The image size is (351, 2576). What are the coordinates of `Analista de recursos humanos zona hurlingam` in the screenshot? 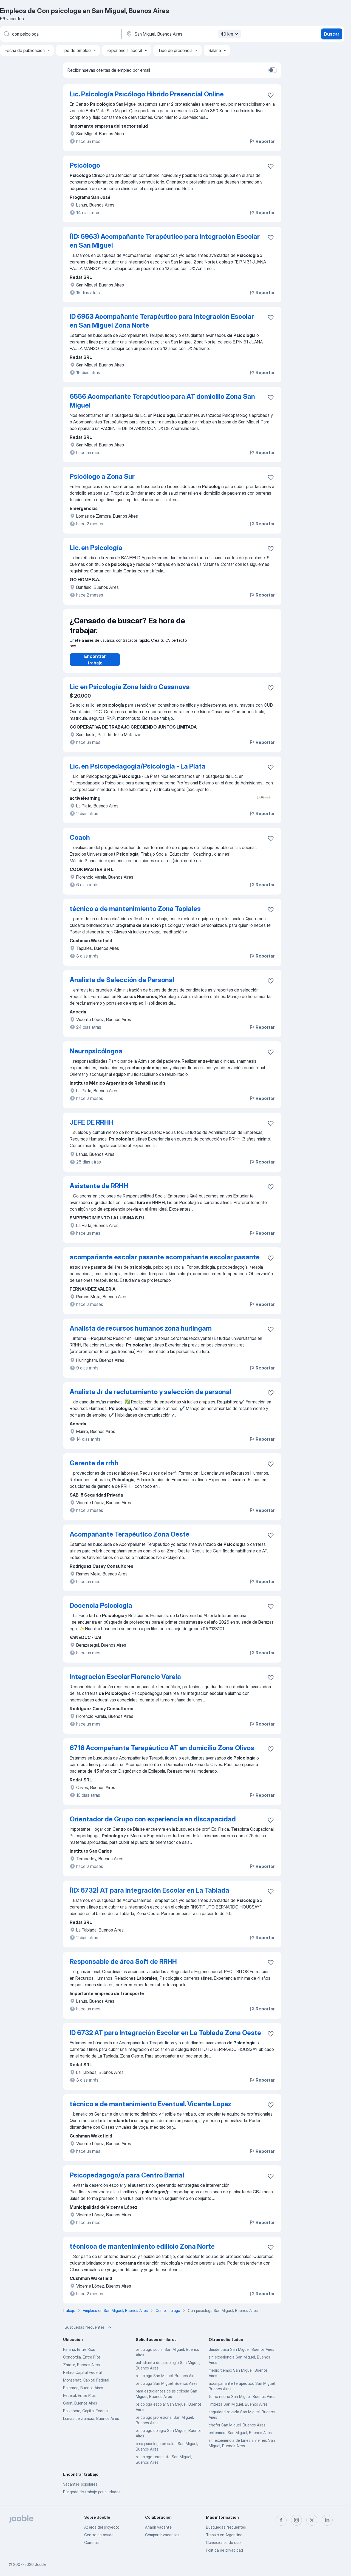 It's located at (141, 1334).